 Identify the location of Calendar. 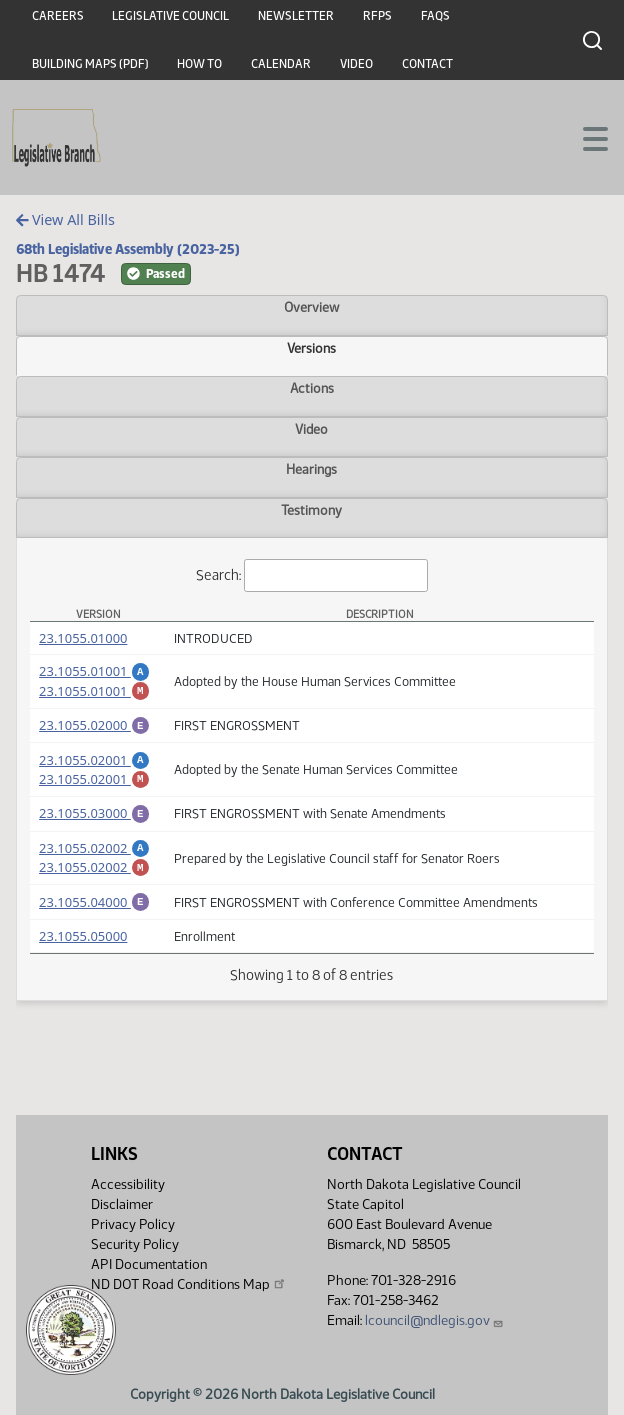
(281, 64).